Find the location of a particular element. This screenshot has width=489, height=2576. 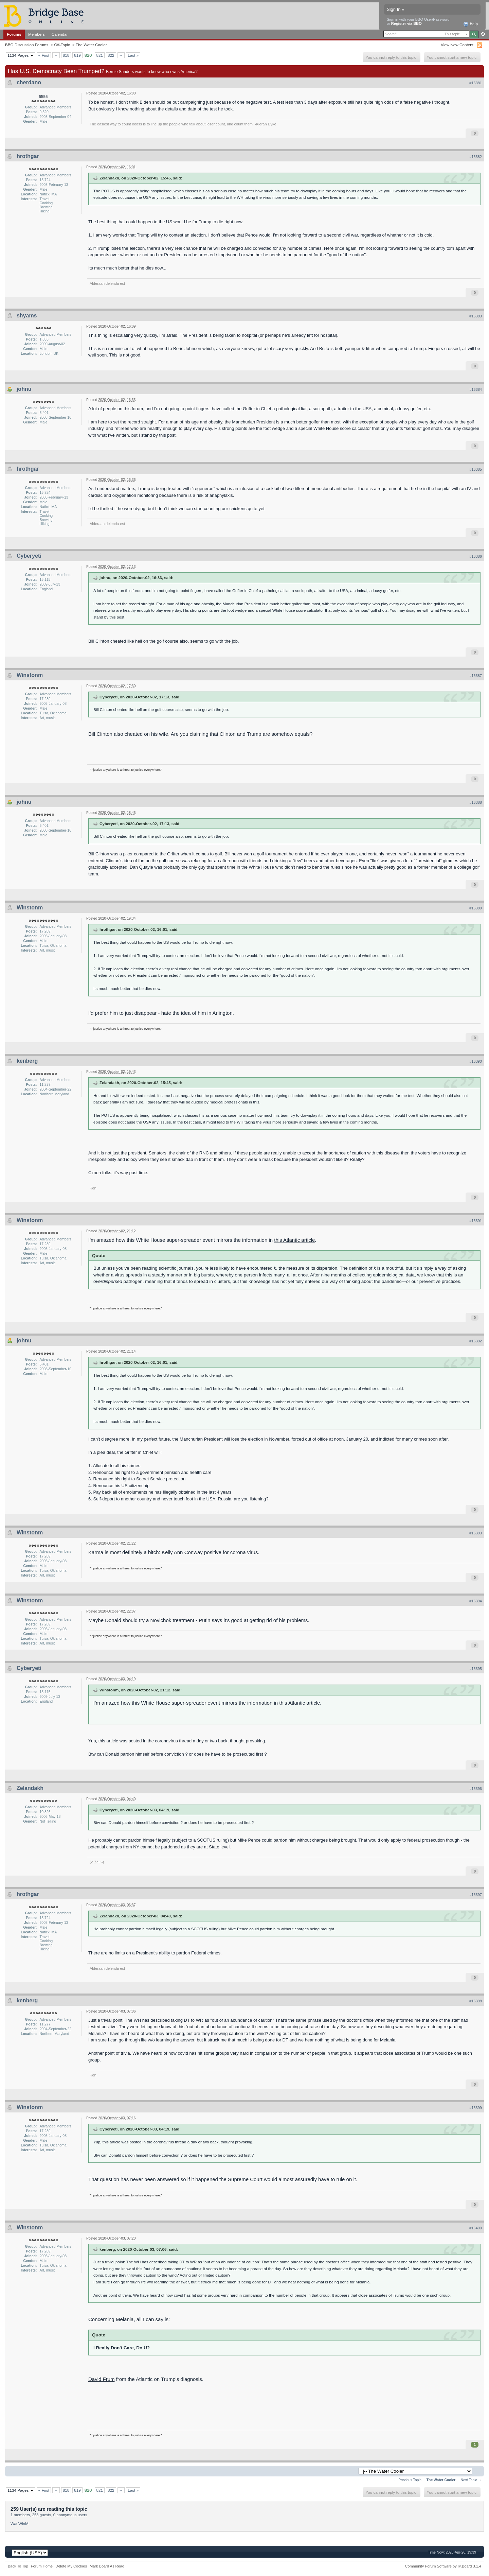

kenberg is located at coordinates (27, 1061).